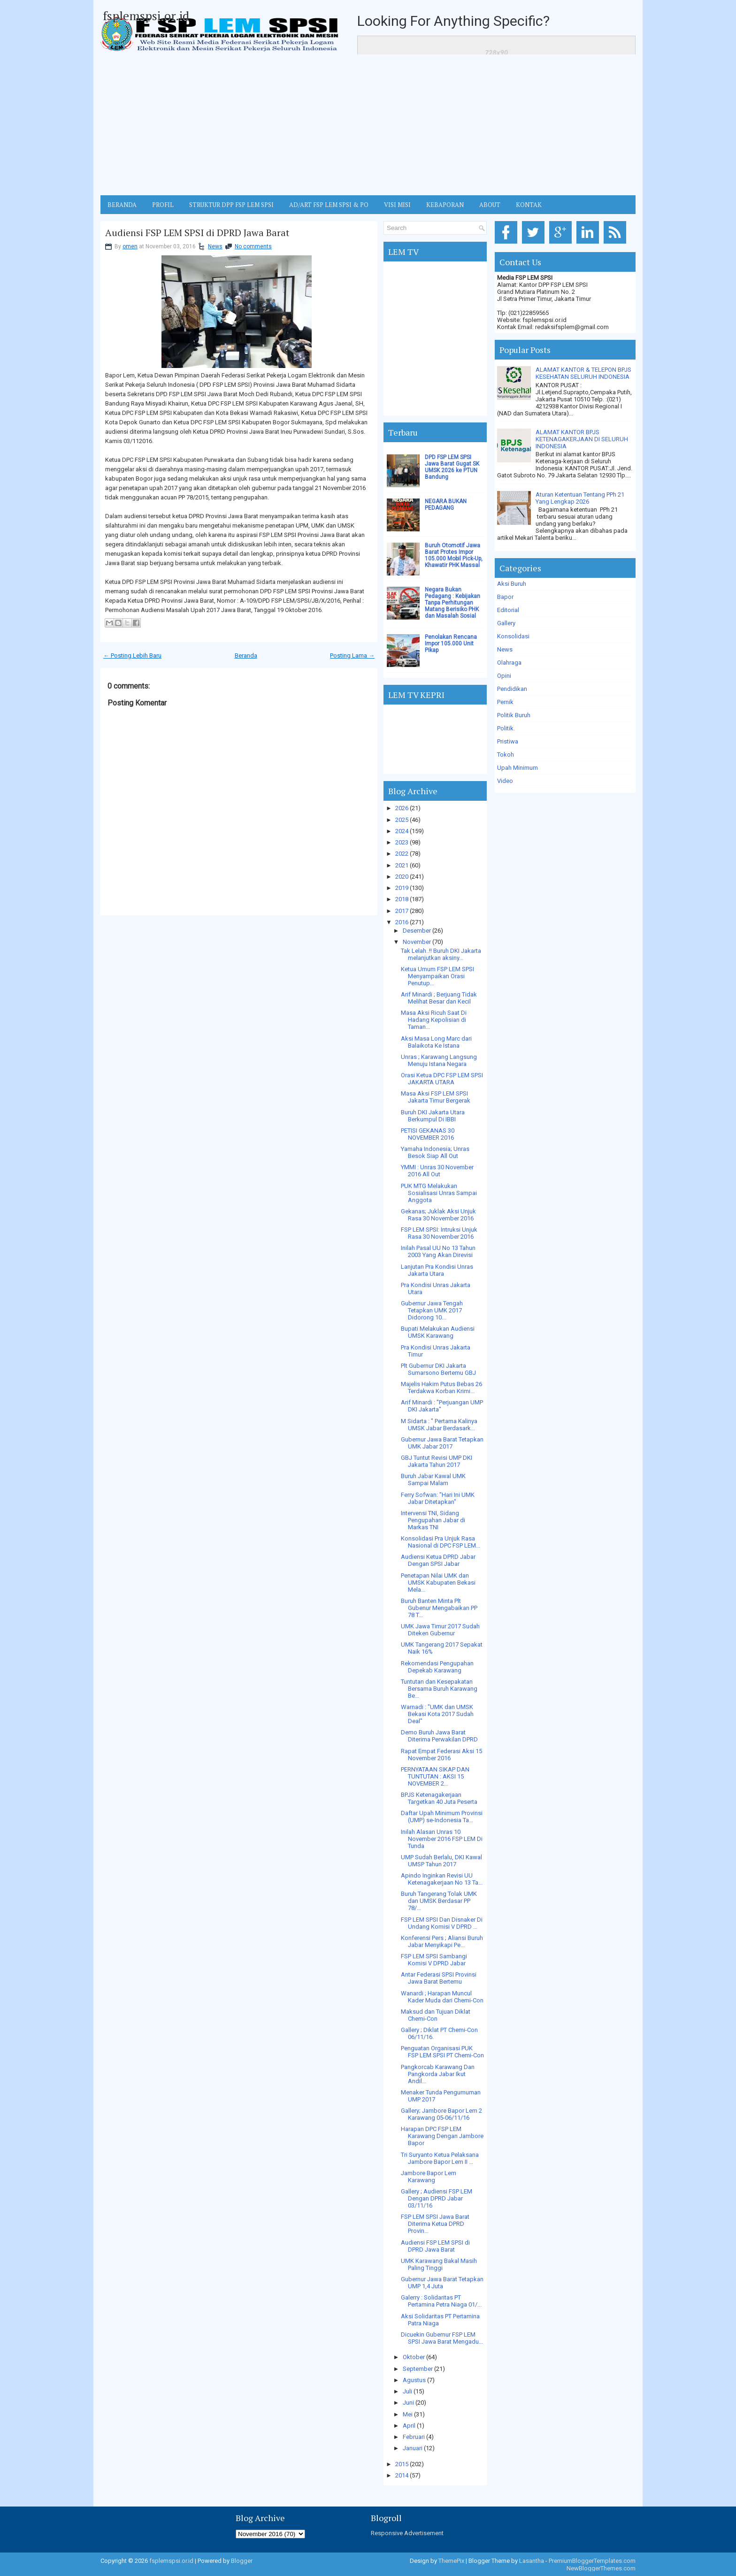 Image resolution: width=736 pixels, height=2576 pixels. I want to click on Gubernur Jawa Tengah Tetapkan UMK 2017 Didorong 10..., so click(432, 1310).